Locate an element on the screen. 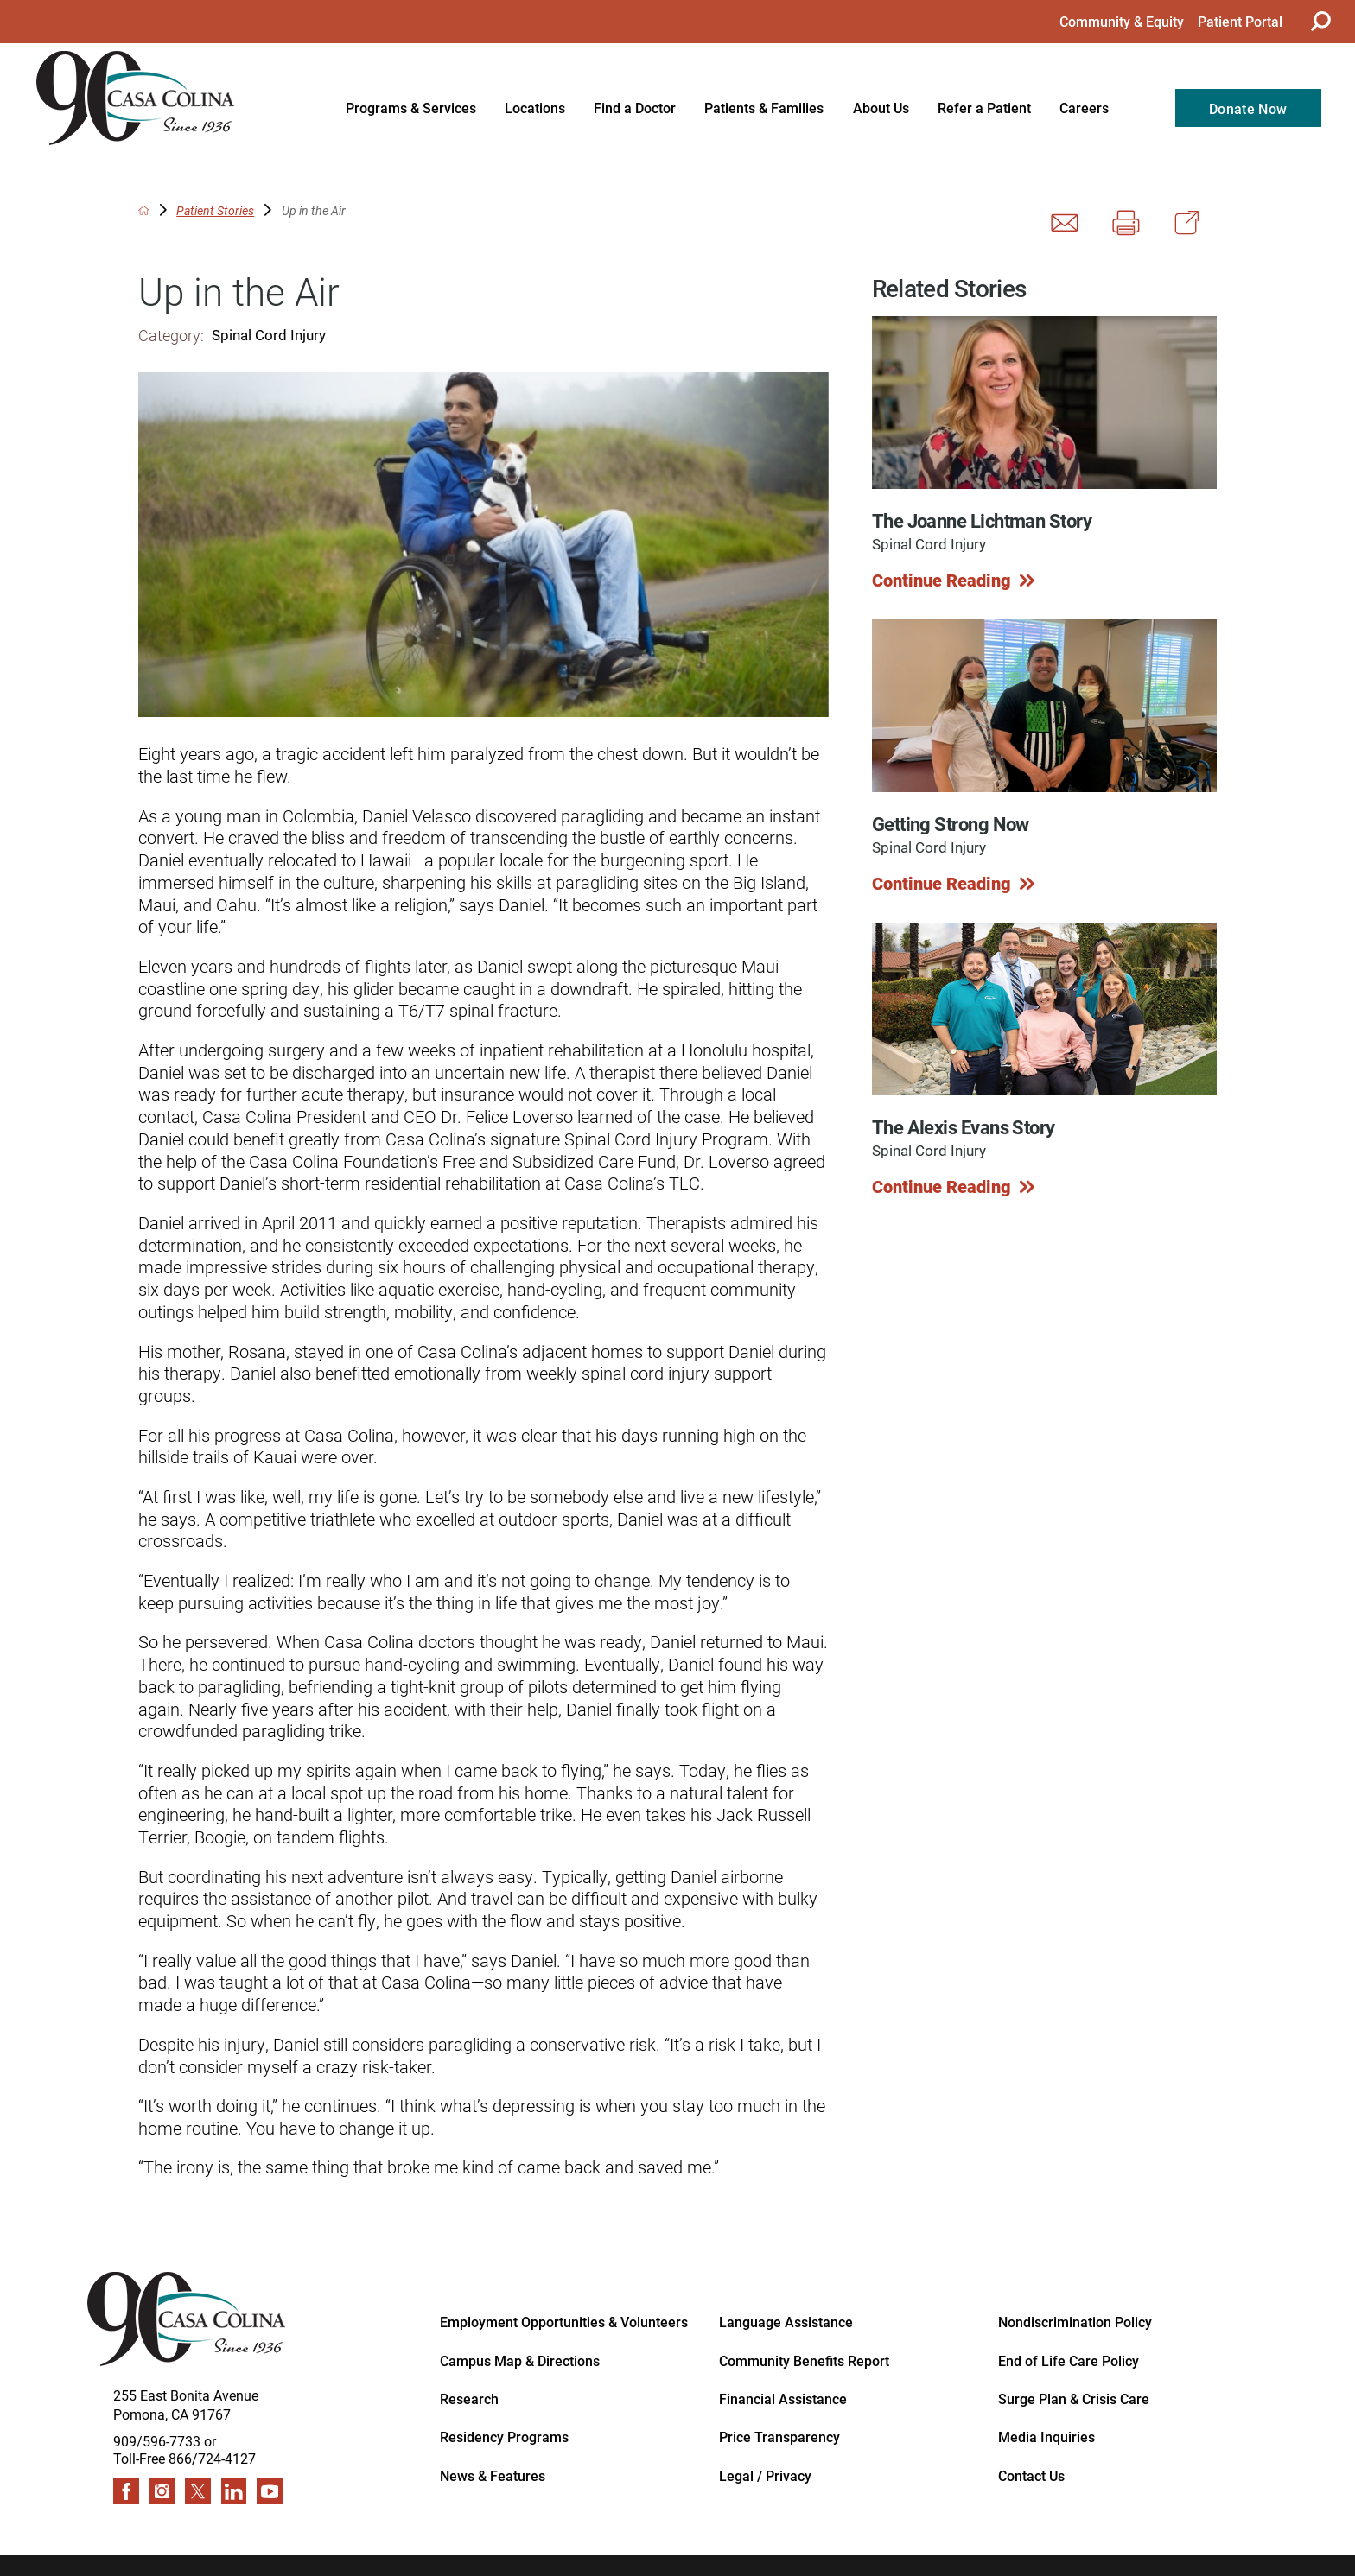 This screenshot has height=2576, width=1355. Legal / Privacy is located at coordinates (765, 2475).